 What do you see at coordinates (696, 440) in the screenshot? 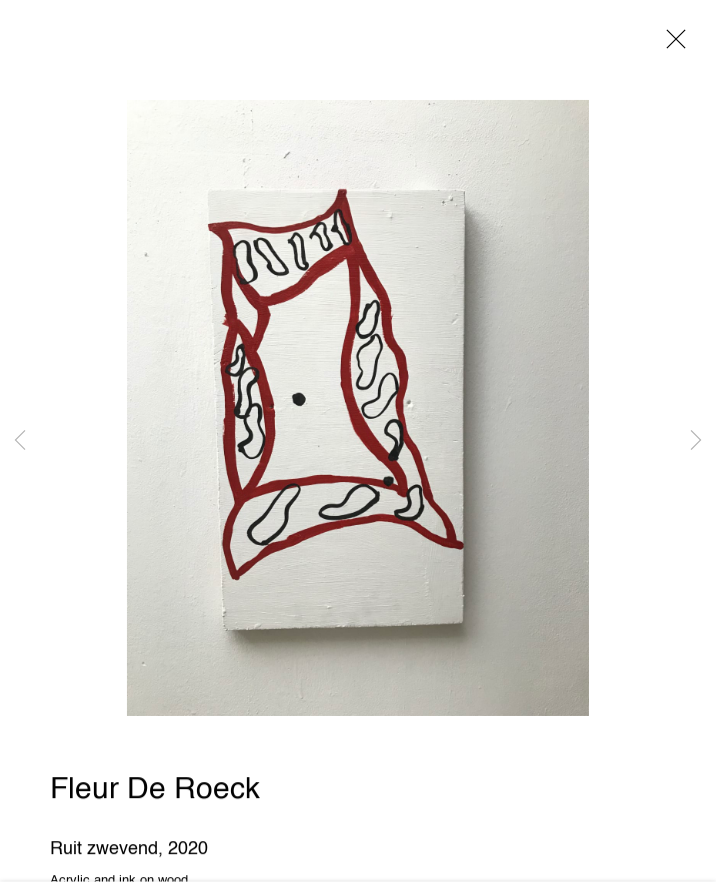
I see `Next [button]` at bounding box center [696, 440].